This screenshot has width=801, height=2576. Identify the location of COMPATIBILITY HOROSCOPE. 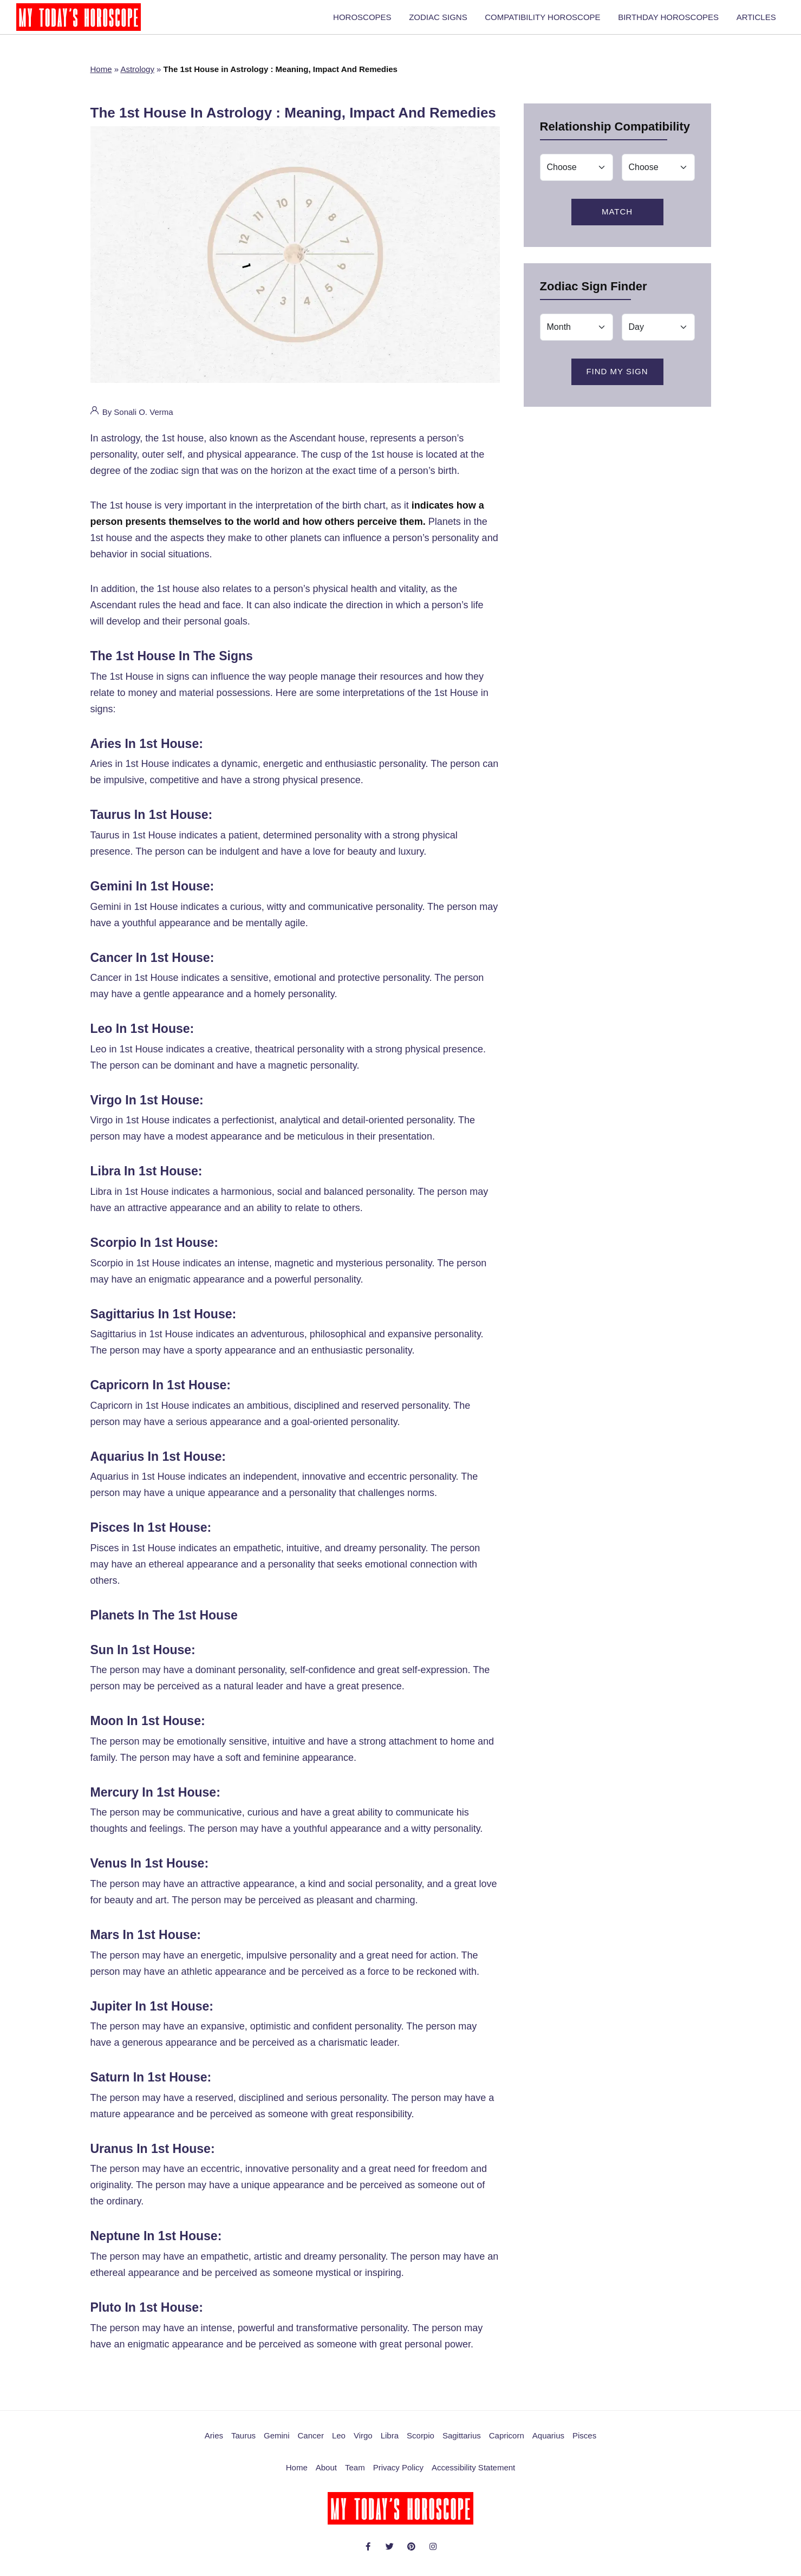
(554, 20).